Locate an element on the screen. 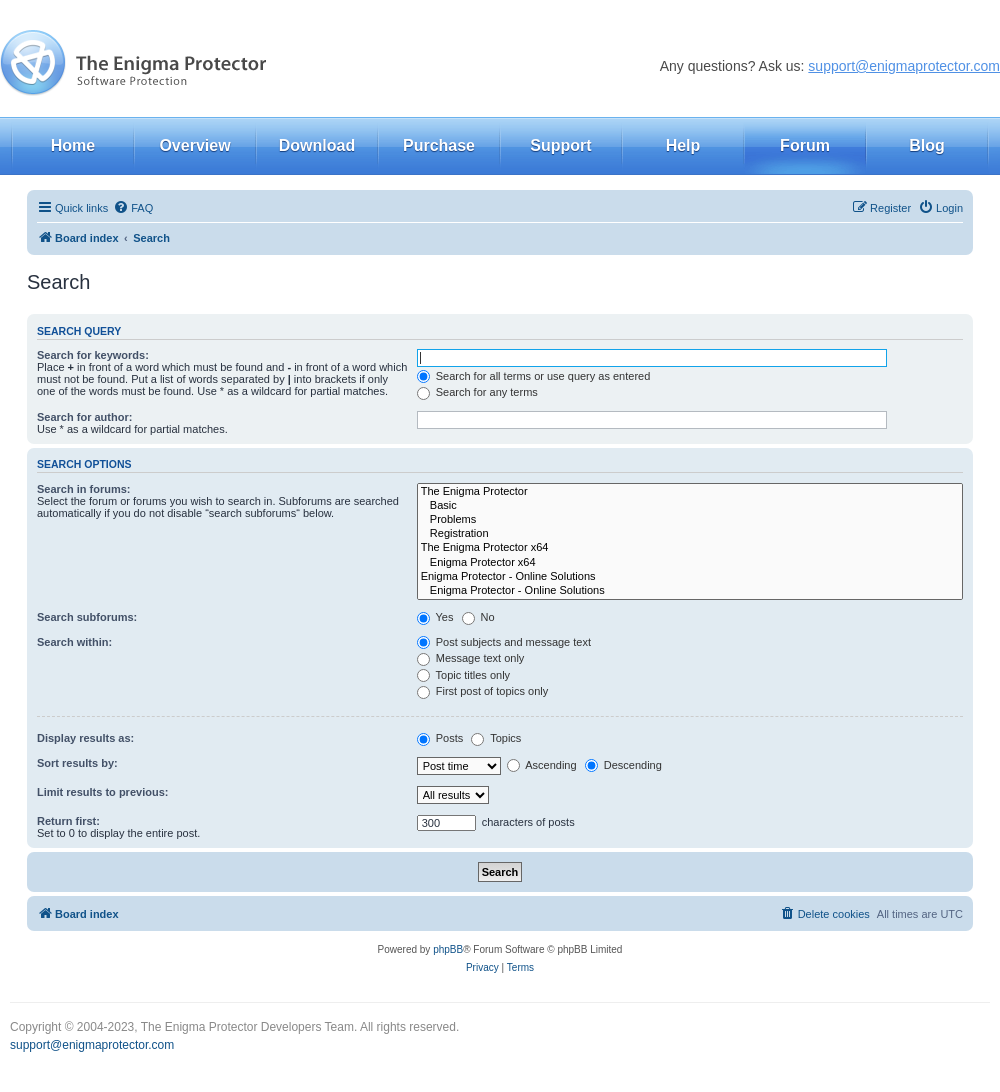 Image resolution: width=1000 pixels, height=1092 pixels. support@enigmaprotector.com is located at coordinates (904, 66).